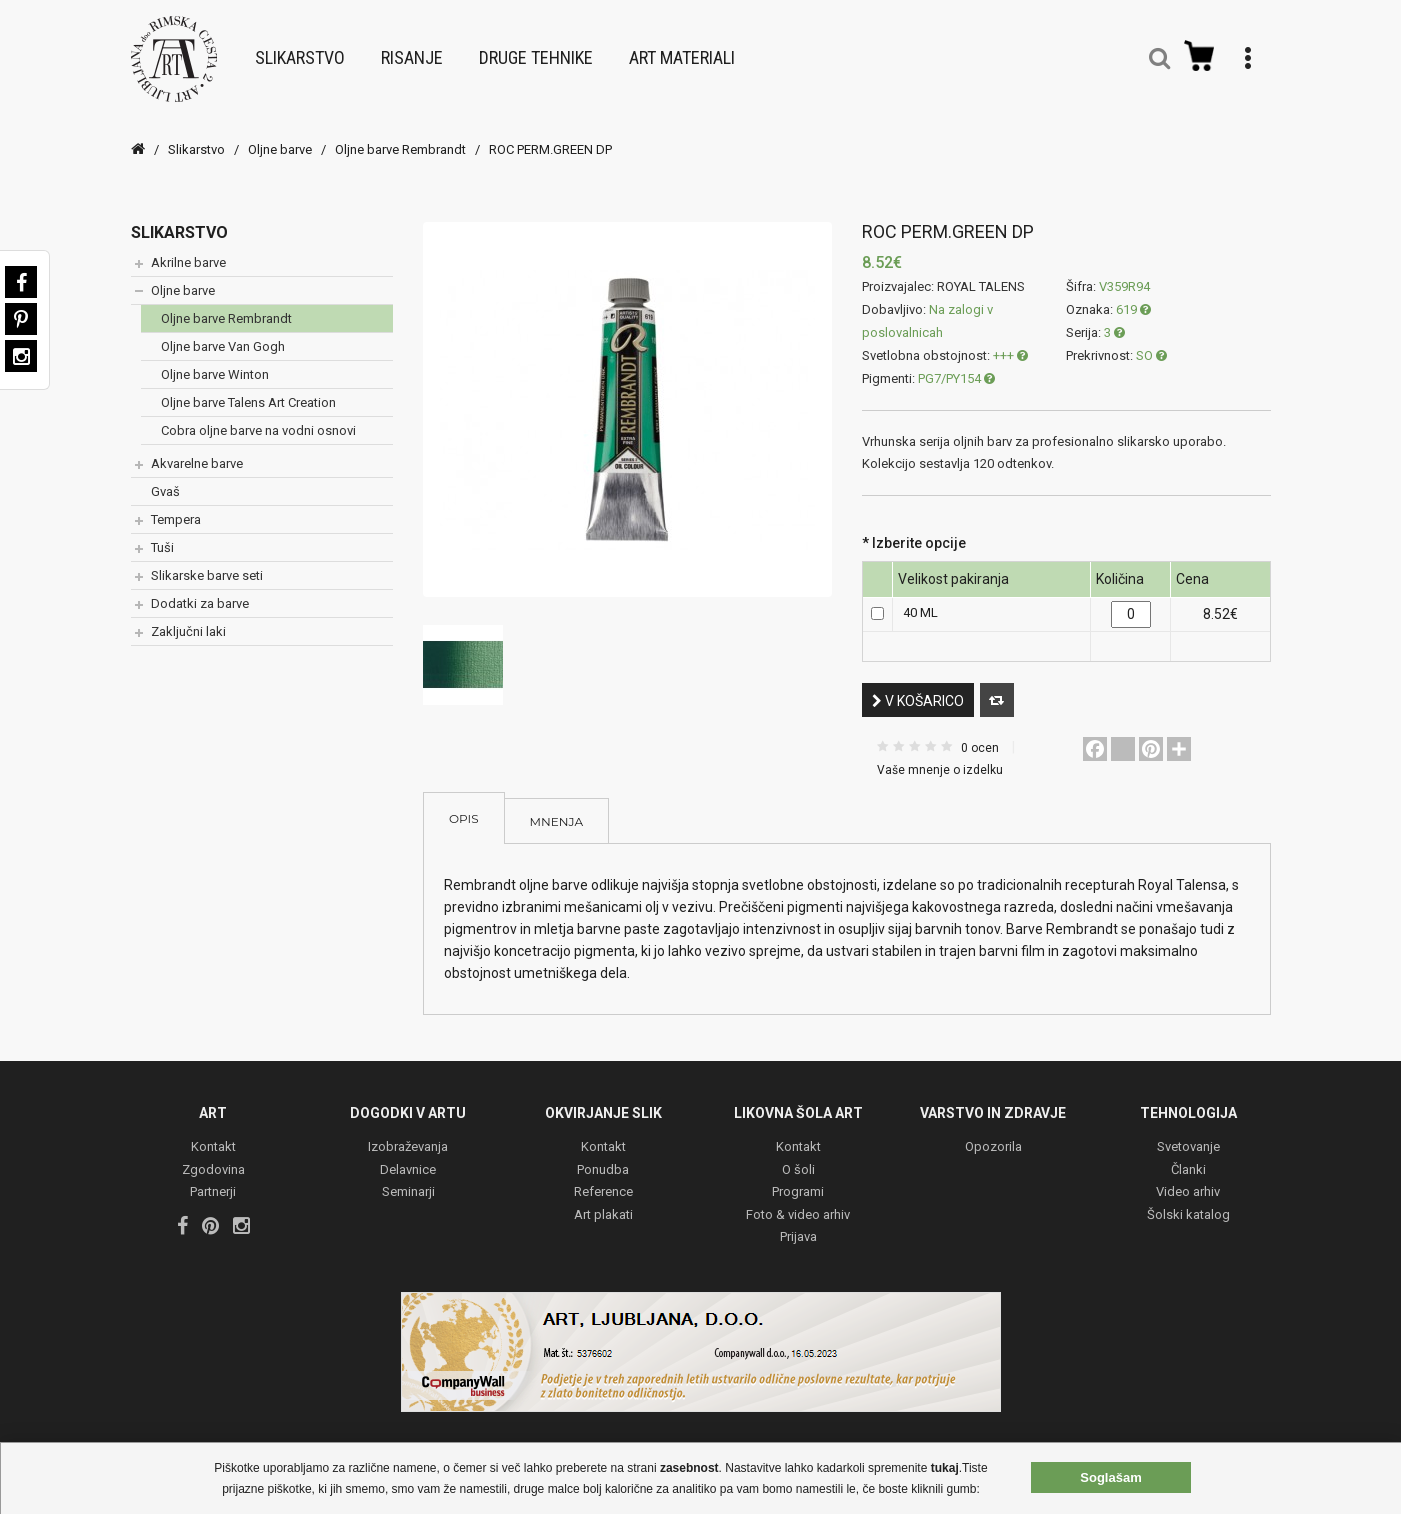  What do you see at coordinates (300, 51) in the screenshot?
I see `Slikarstvo` at bounding box center [300, 51].